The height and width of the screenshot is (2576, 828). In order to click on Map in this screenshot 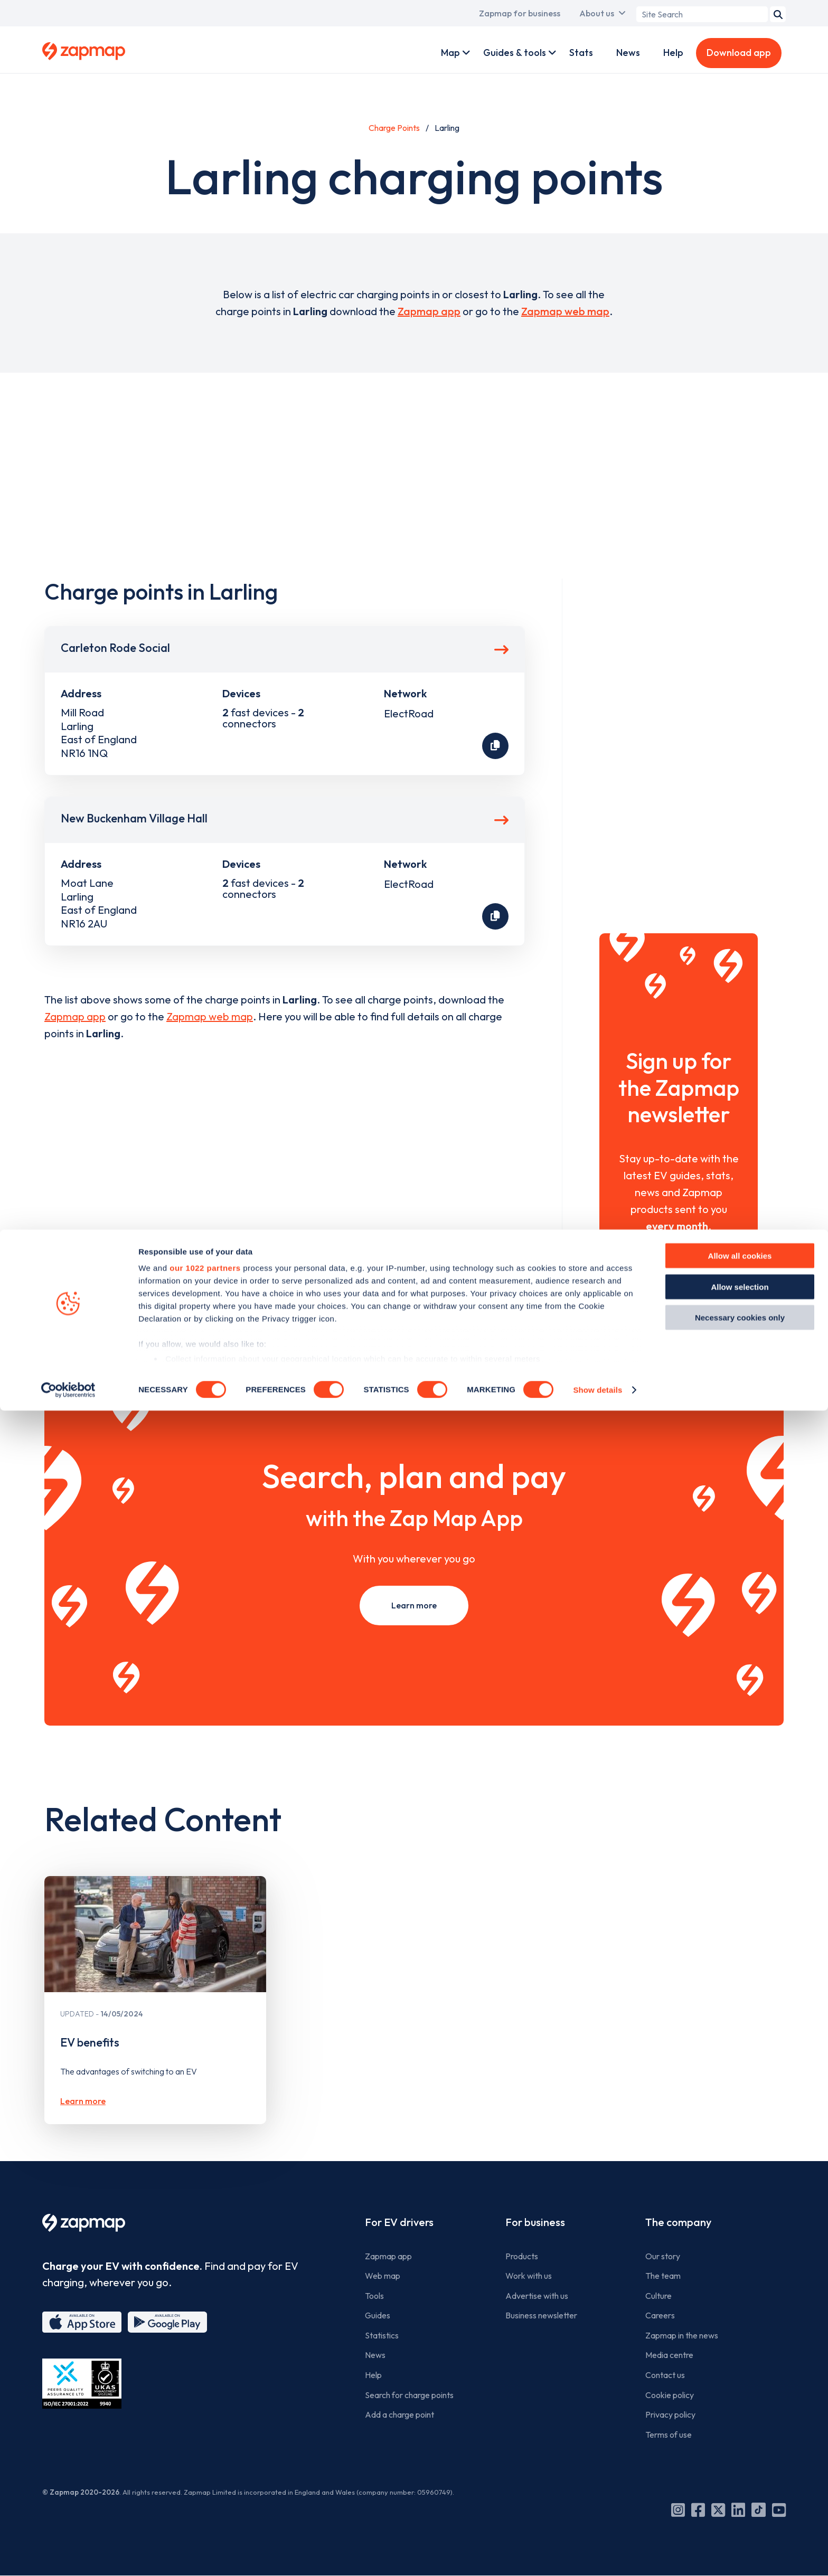, I will do `click(450, 52)`.